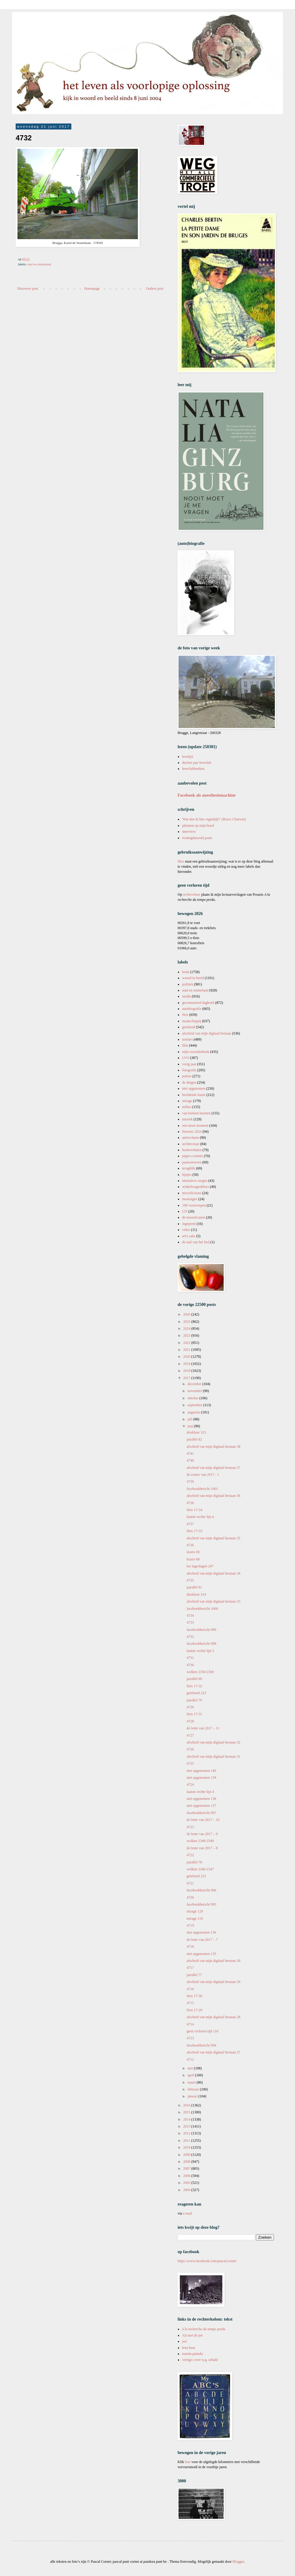 This screenshot has height=2576, width=295. Describe the element at coordinates (193, 1552) in the screenshot. I see `lezers 69` at that location.